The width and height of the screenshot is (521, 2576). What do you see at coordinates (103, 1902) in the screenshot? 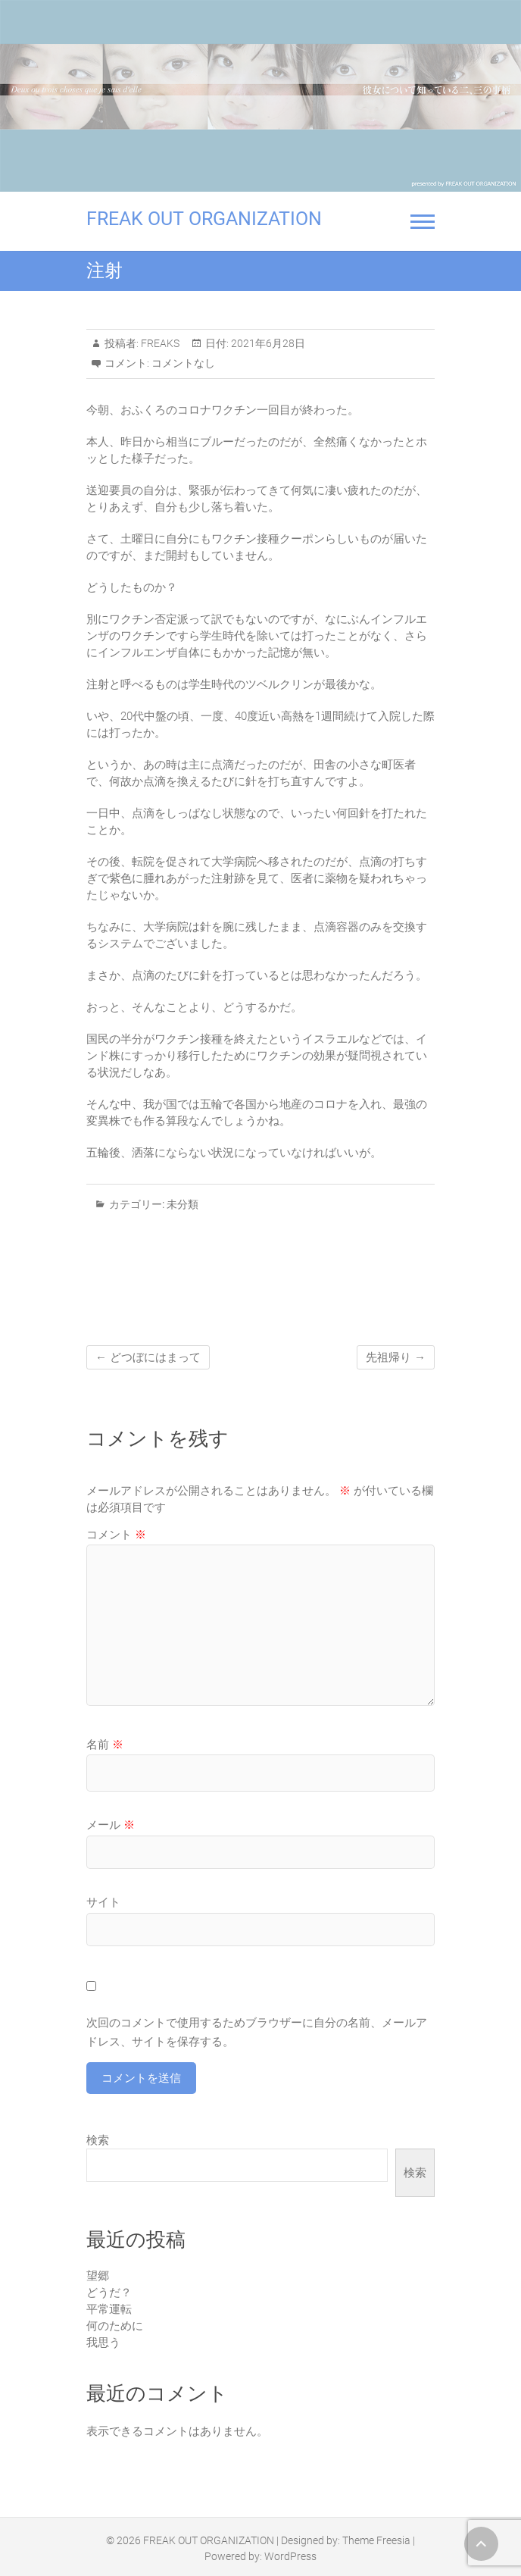
I see `サイト` at bounding box center [103, 1902].